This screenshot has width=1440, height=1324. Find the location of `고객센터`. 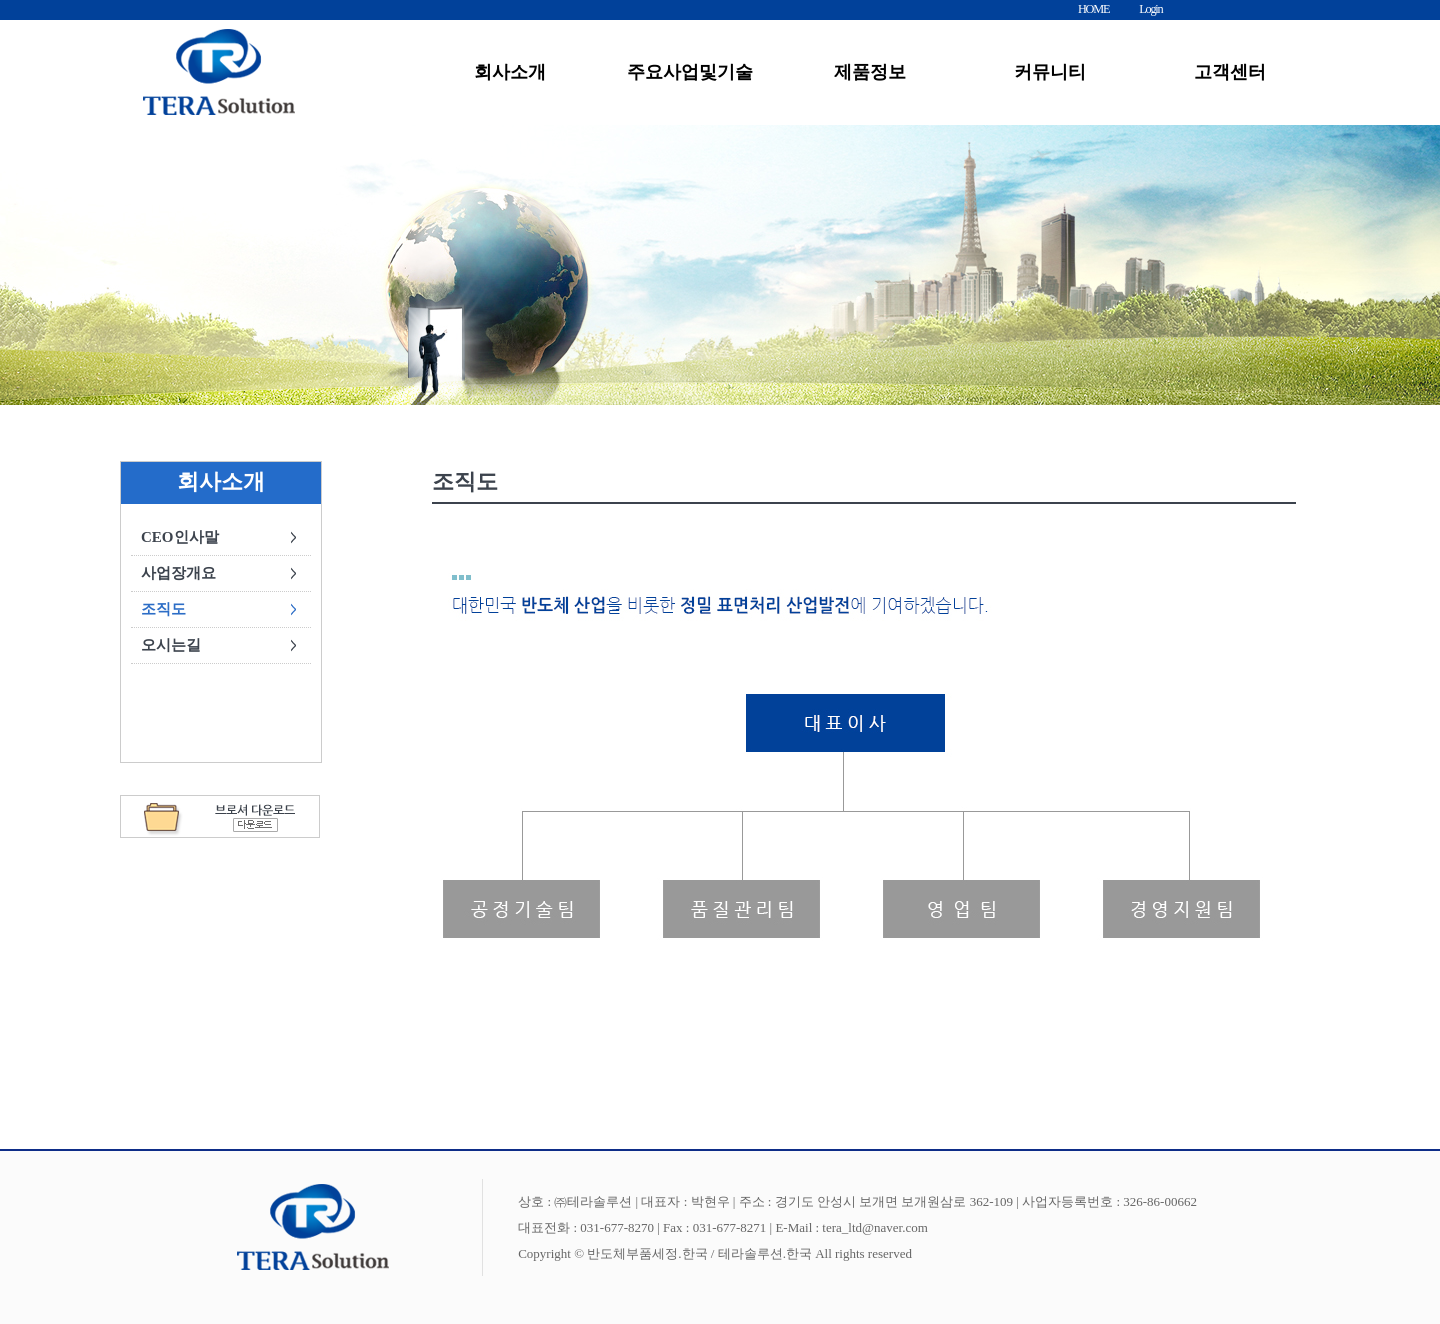

고객센터 is located at coordinates (1230, 72).